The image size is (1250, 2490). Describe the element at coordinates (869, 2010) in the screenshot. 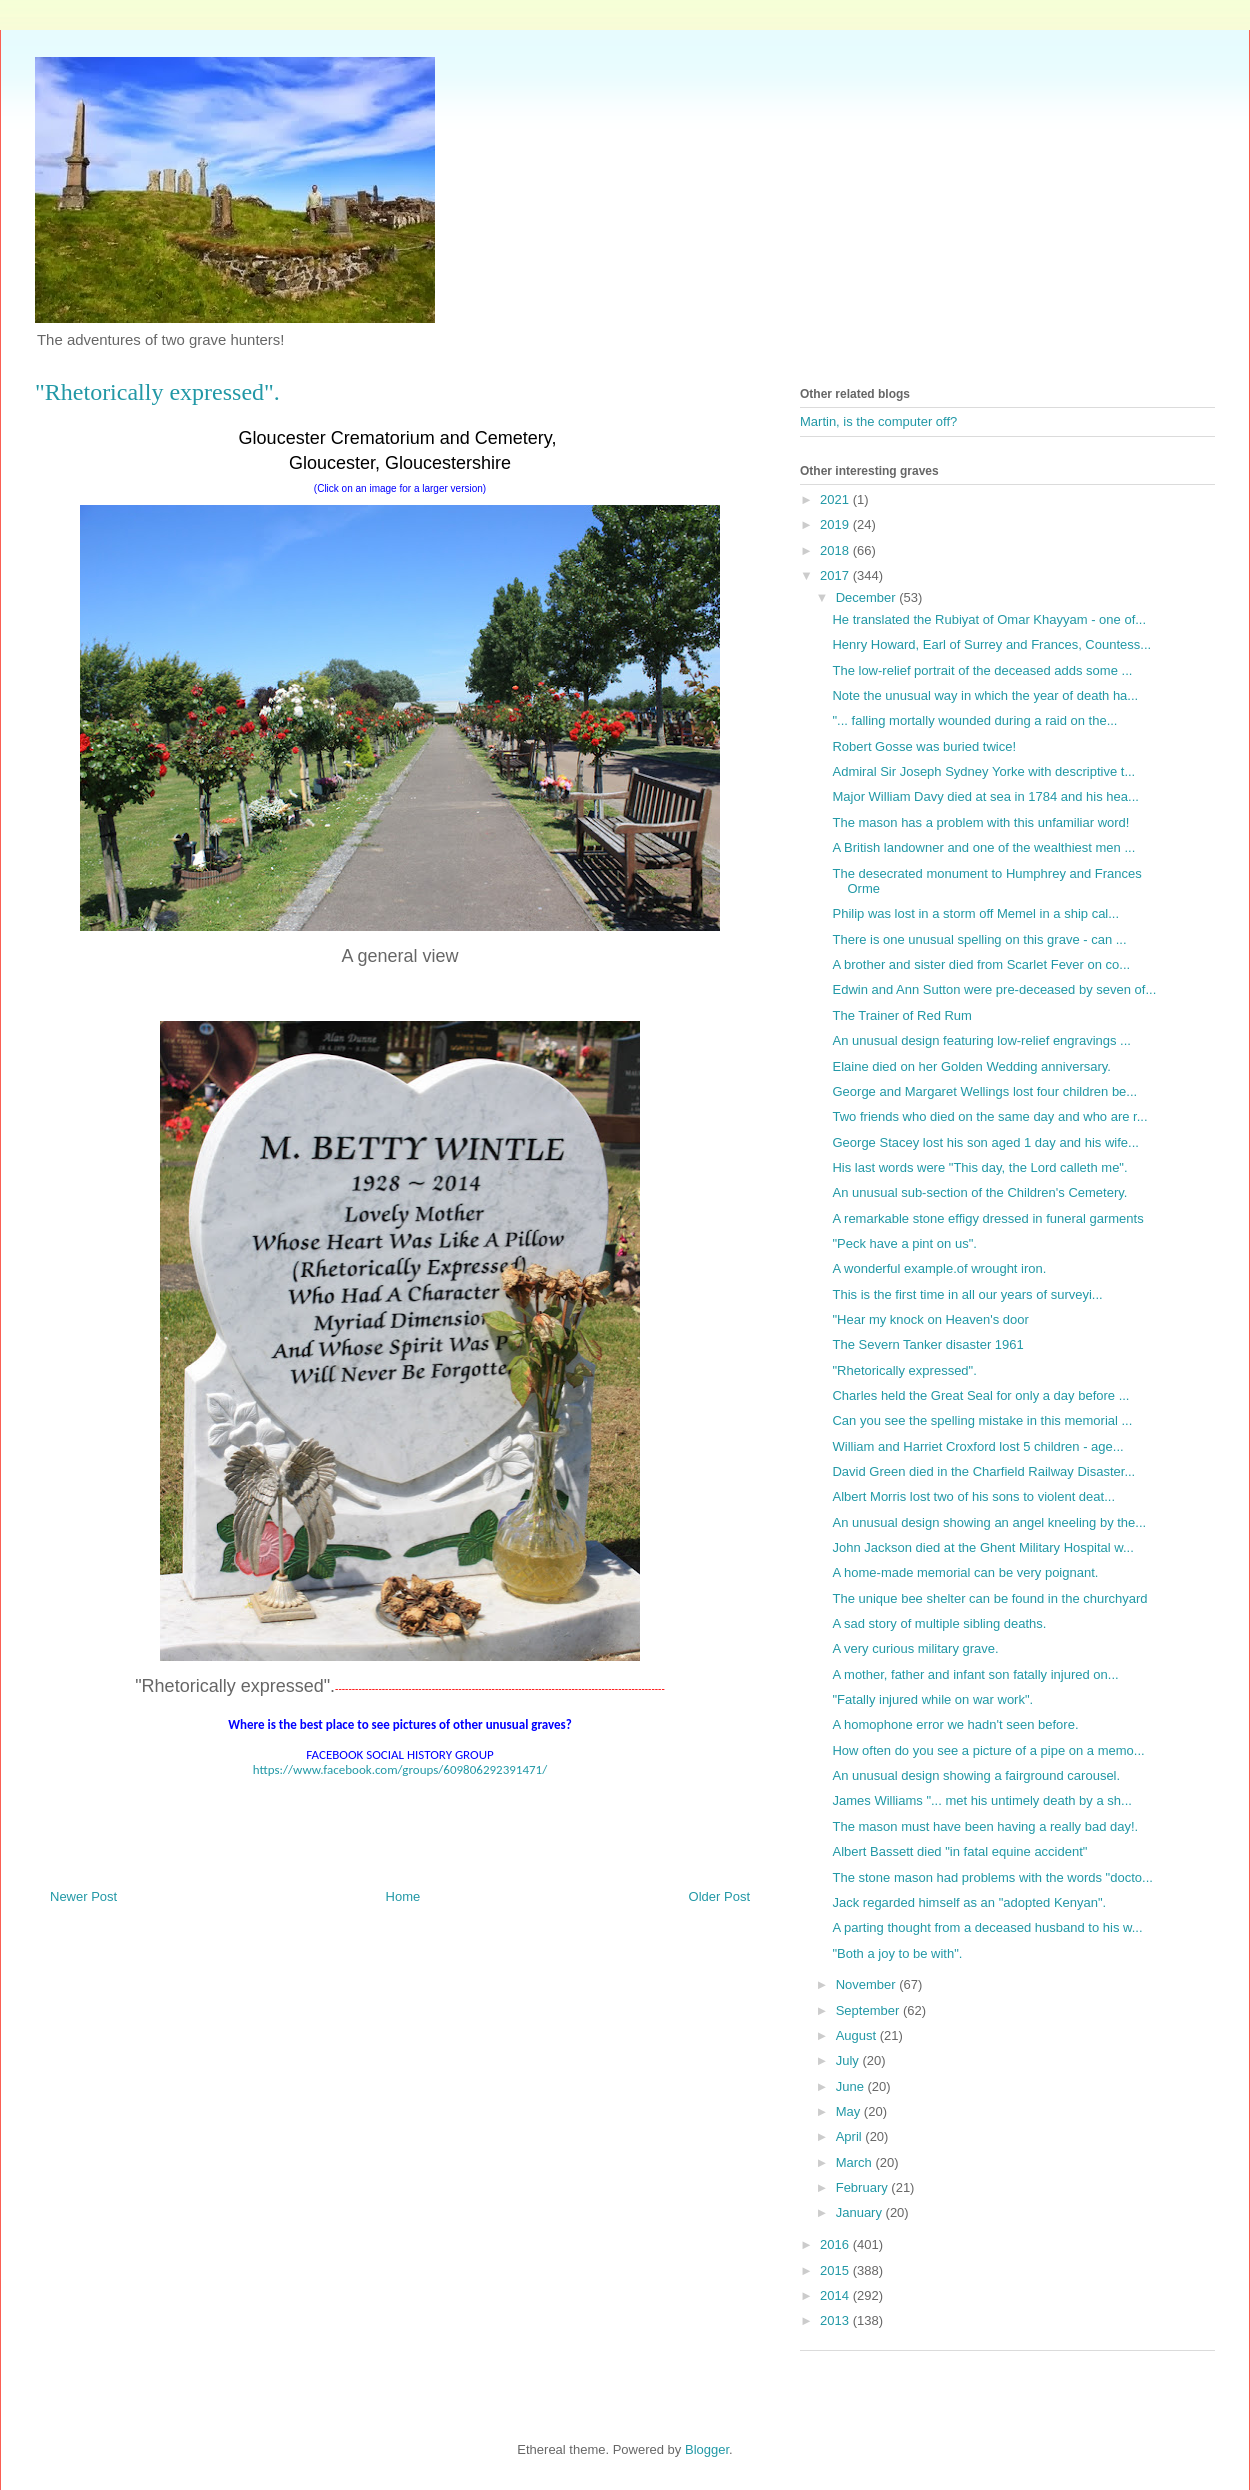

I see `September` at that location.